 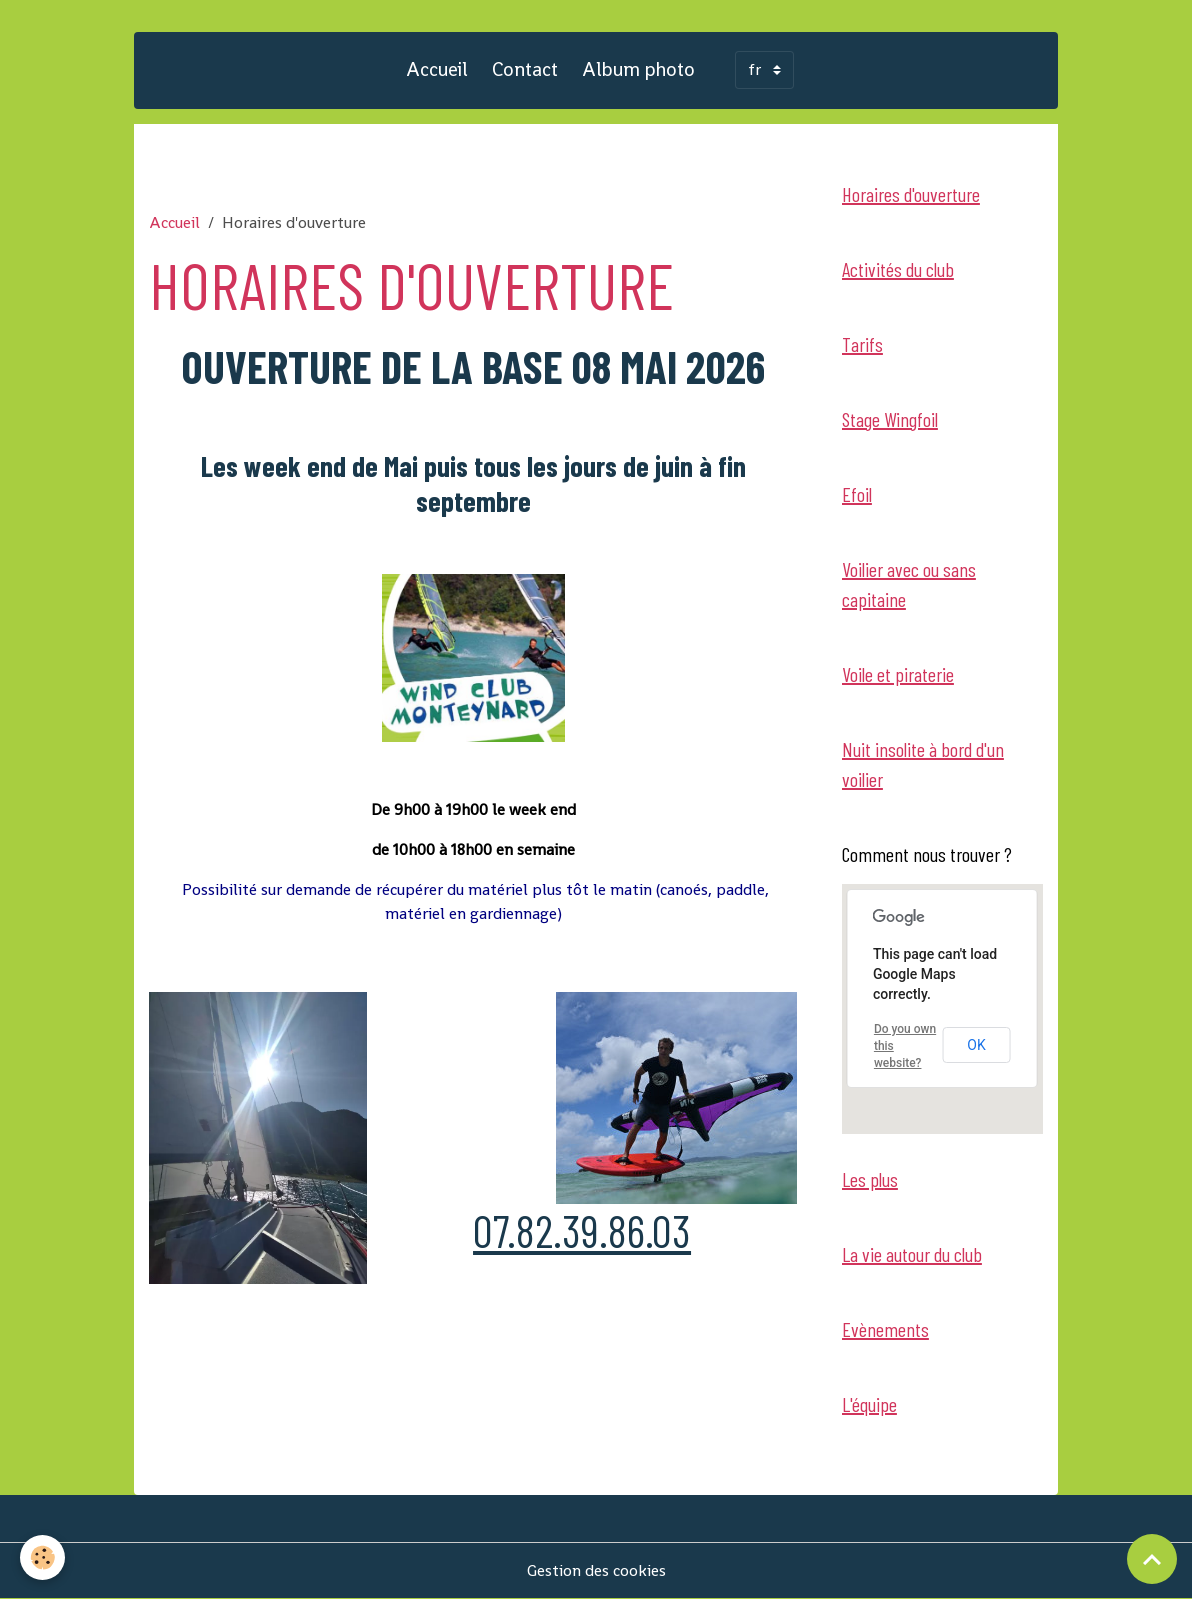 What do you see at coordinates (976, 1045) in the screenshot?
I see `OK` at bounding box center [976, 1045].